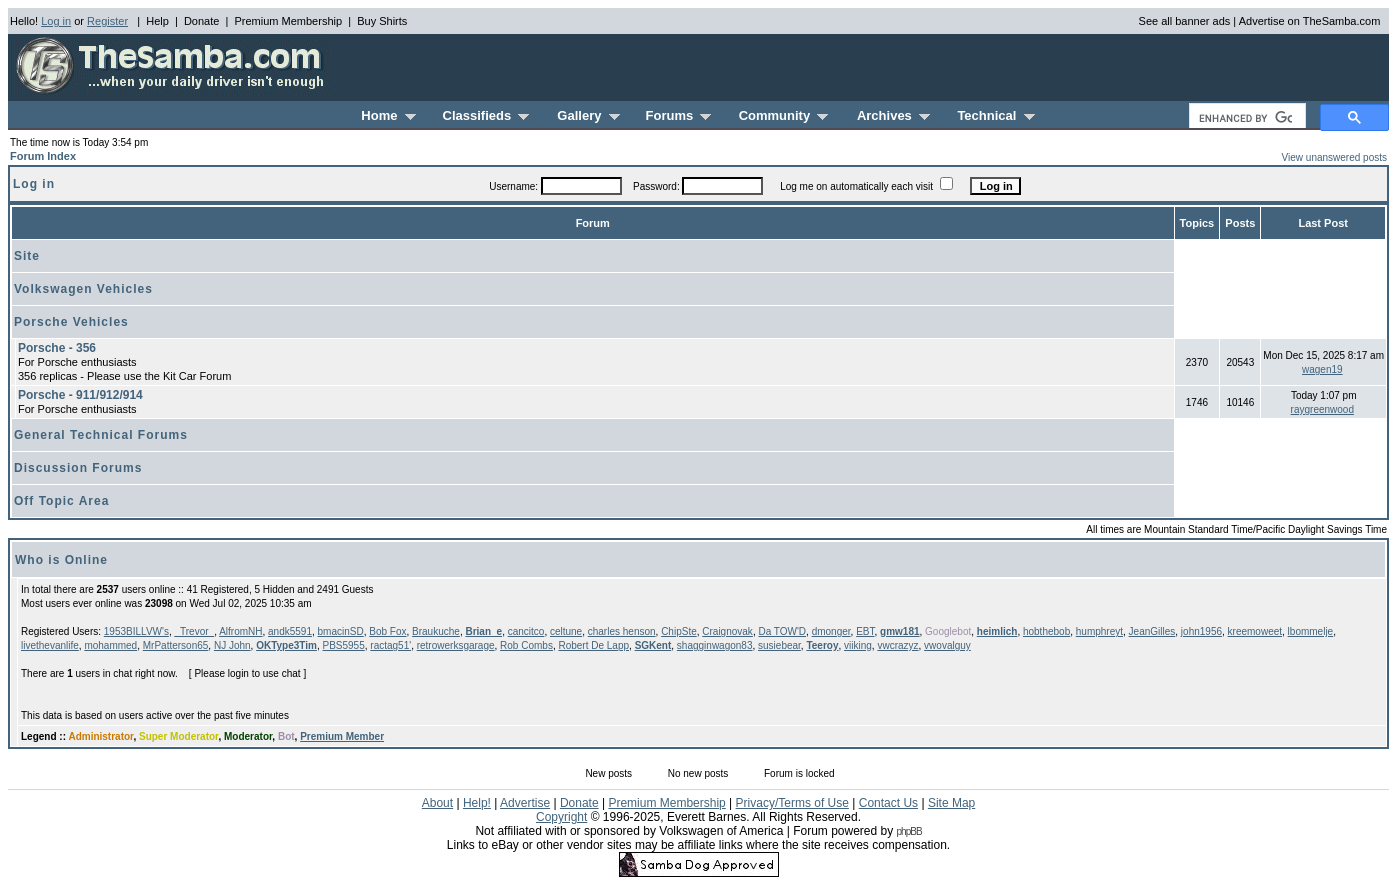  What do you see at coordinates (909, 831) in the screenshot?
I see `phpBB` at bounding box center [909, 831].